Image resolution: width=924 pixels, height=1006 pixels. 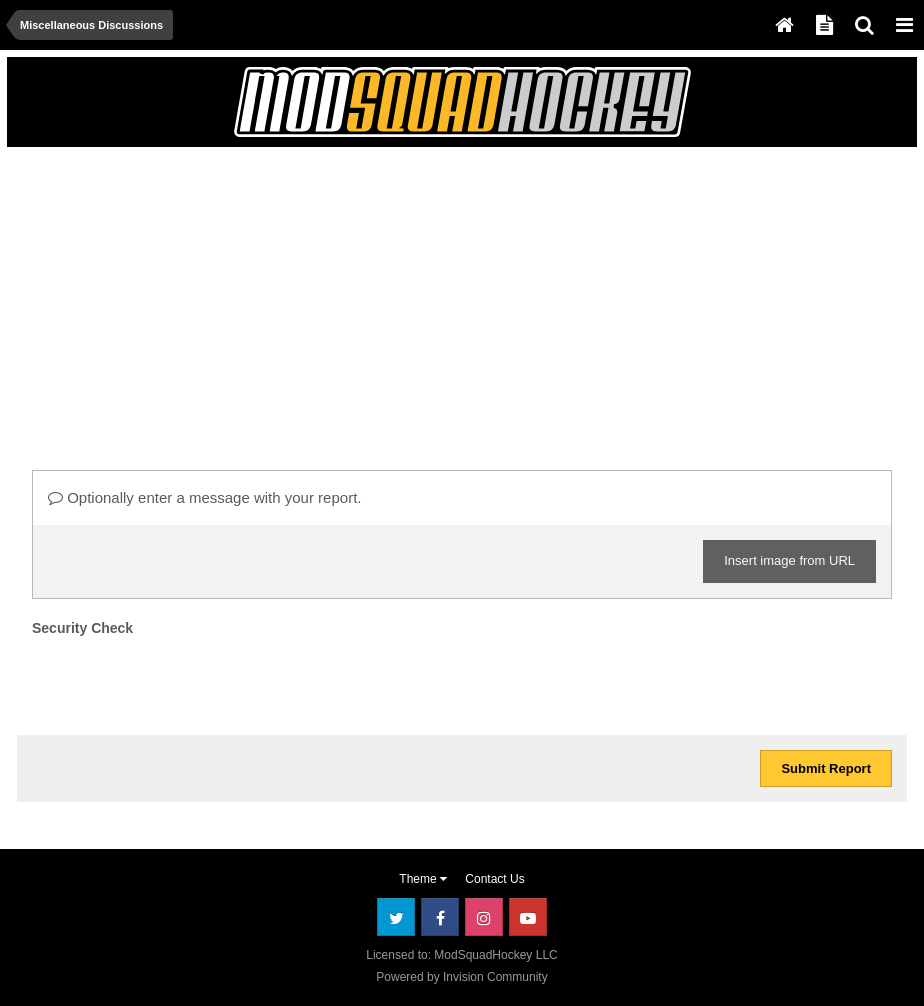 I want to click on Insert image from URL, so click(x=789, y=560).